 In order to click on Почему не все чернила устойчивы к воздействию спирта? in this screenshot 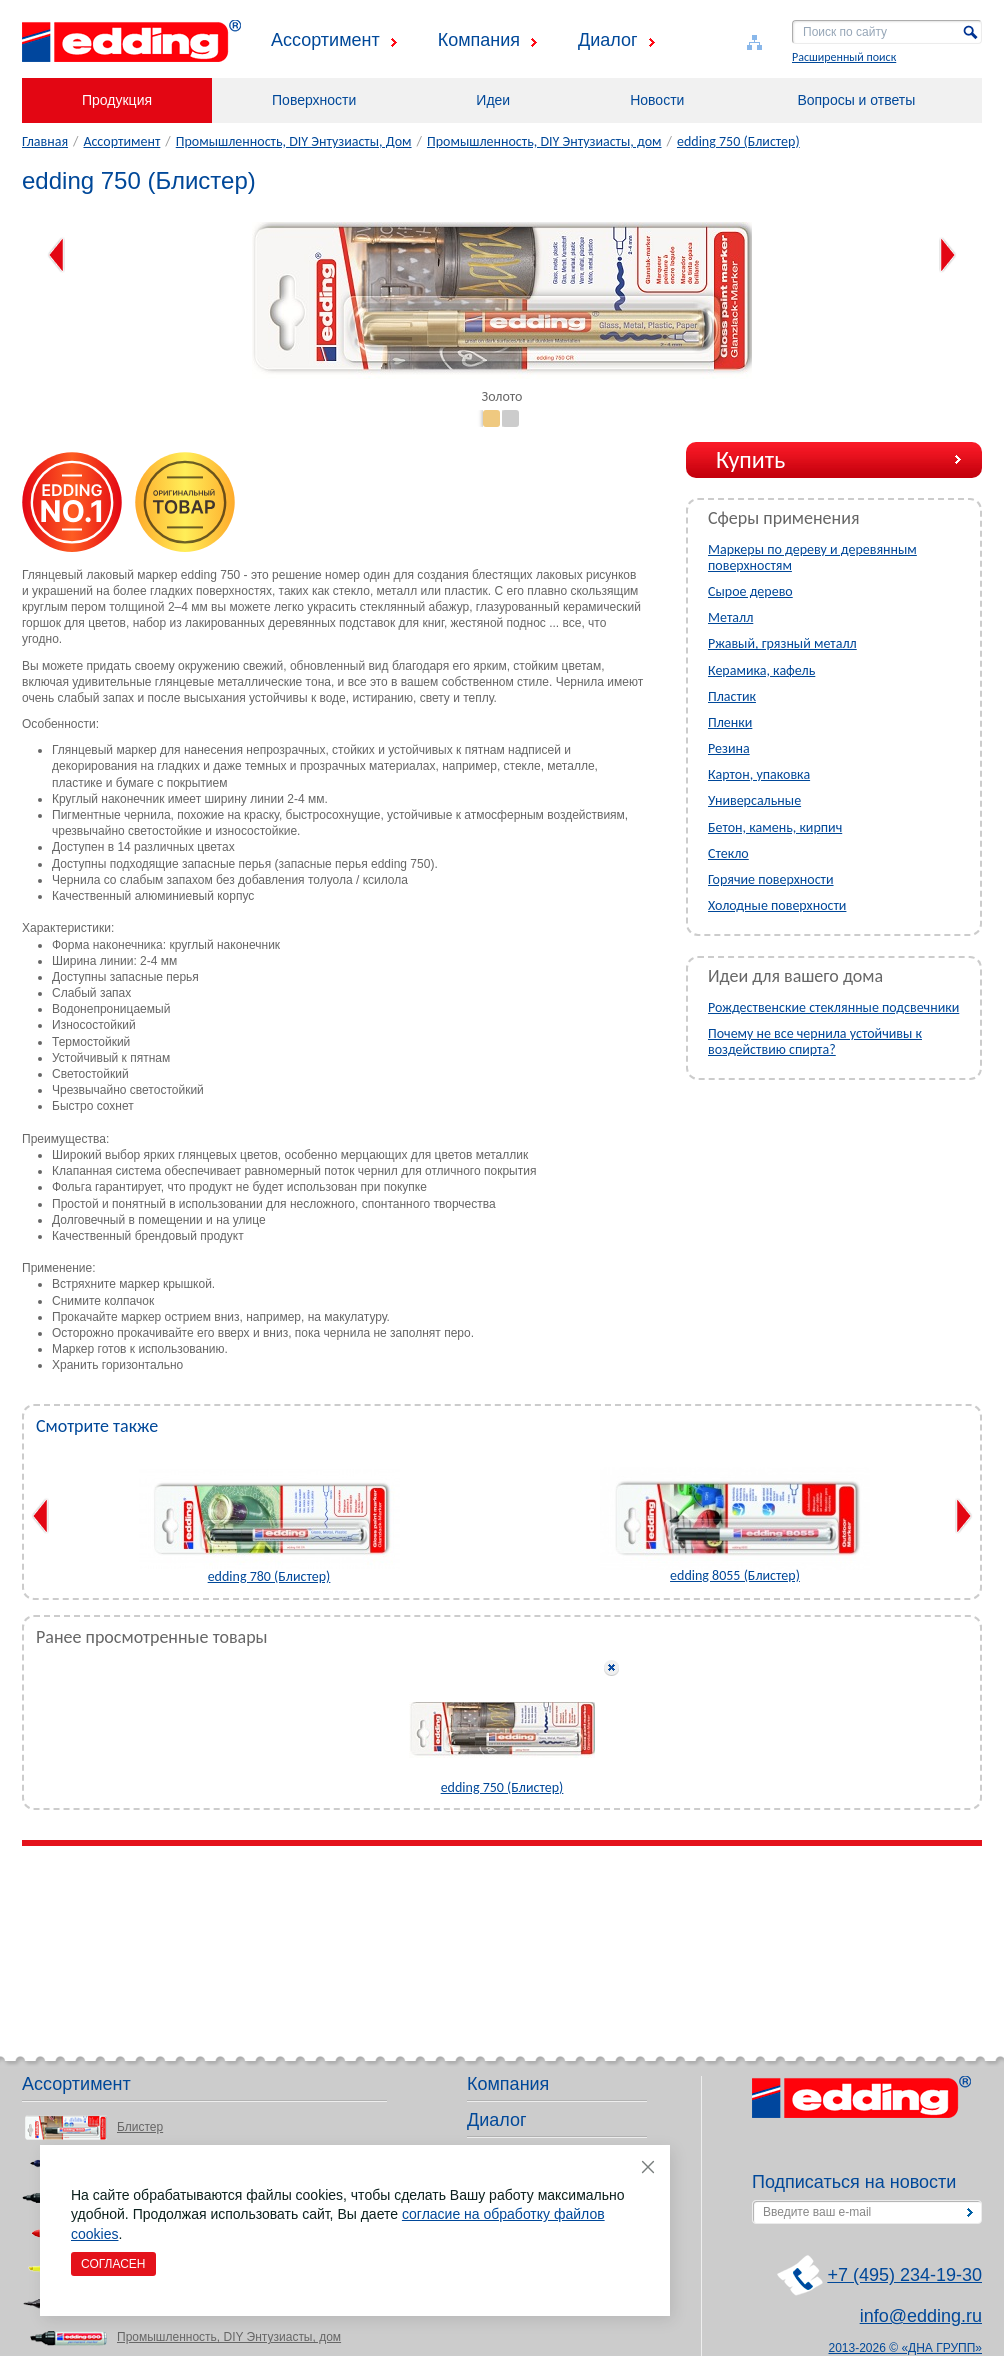, I will do `click(815, 1041)`.